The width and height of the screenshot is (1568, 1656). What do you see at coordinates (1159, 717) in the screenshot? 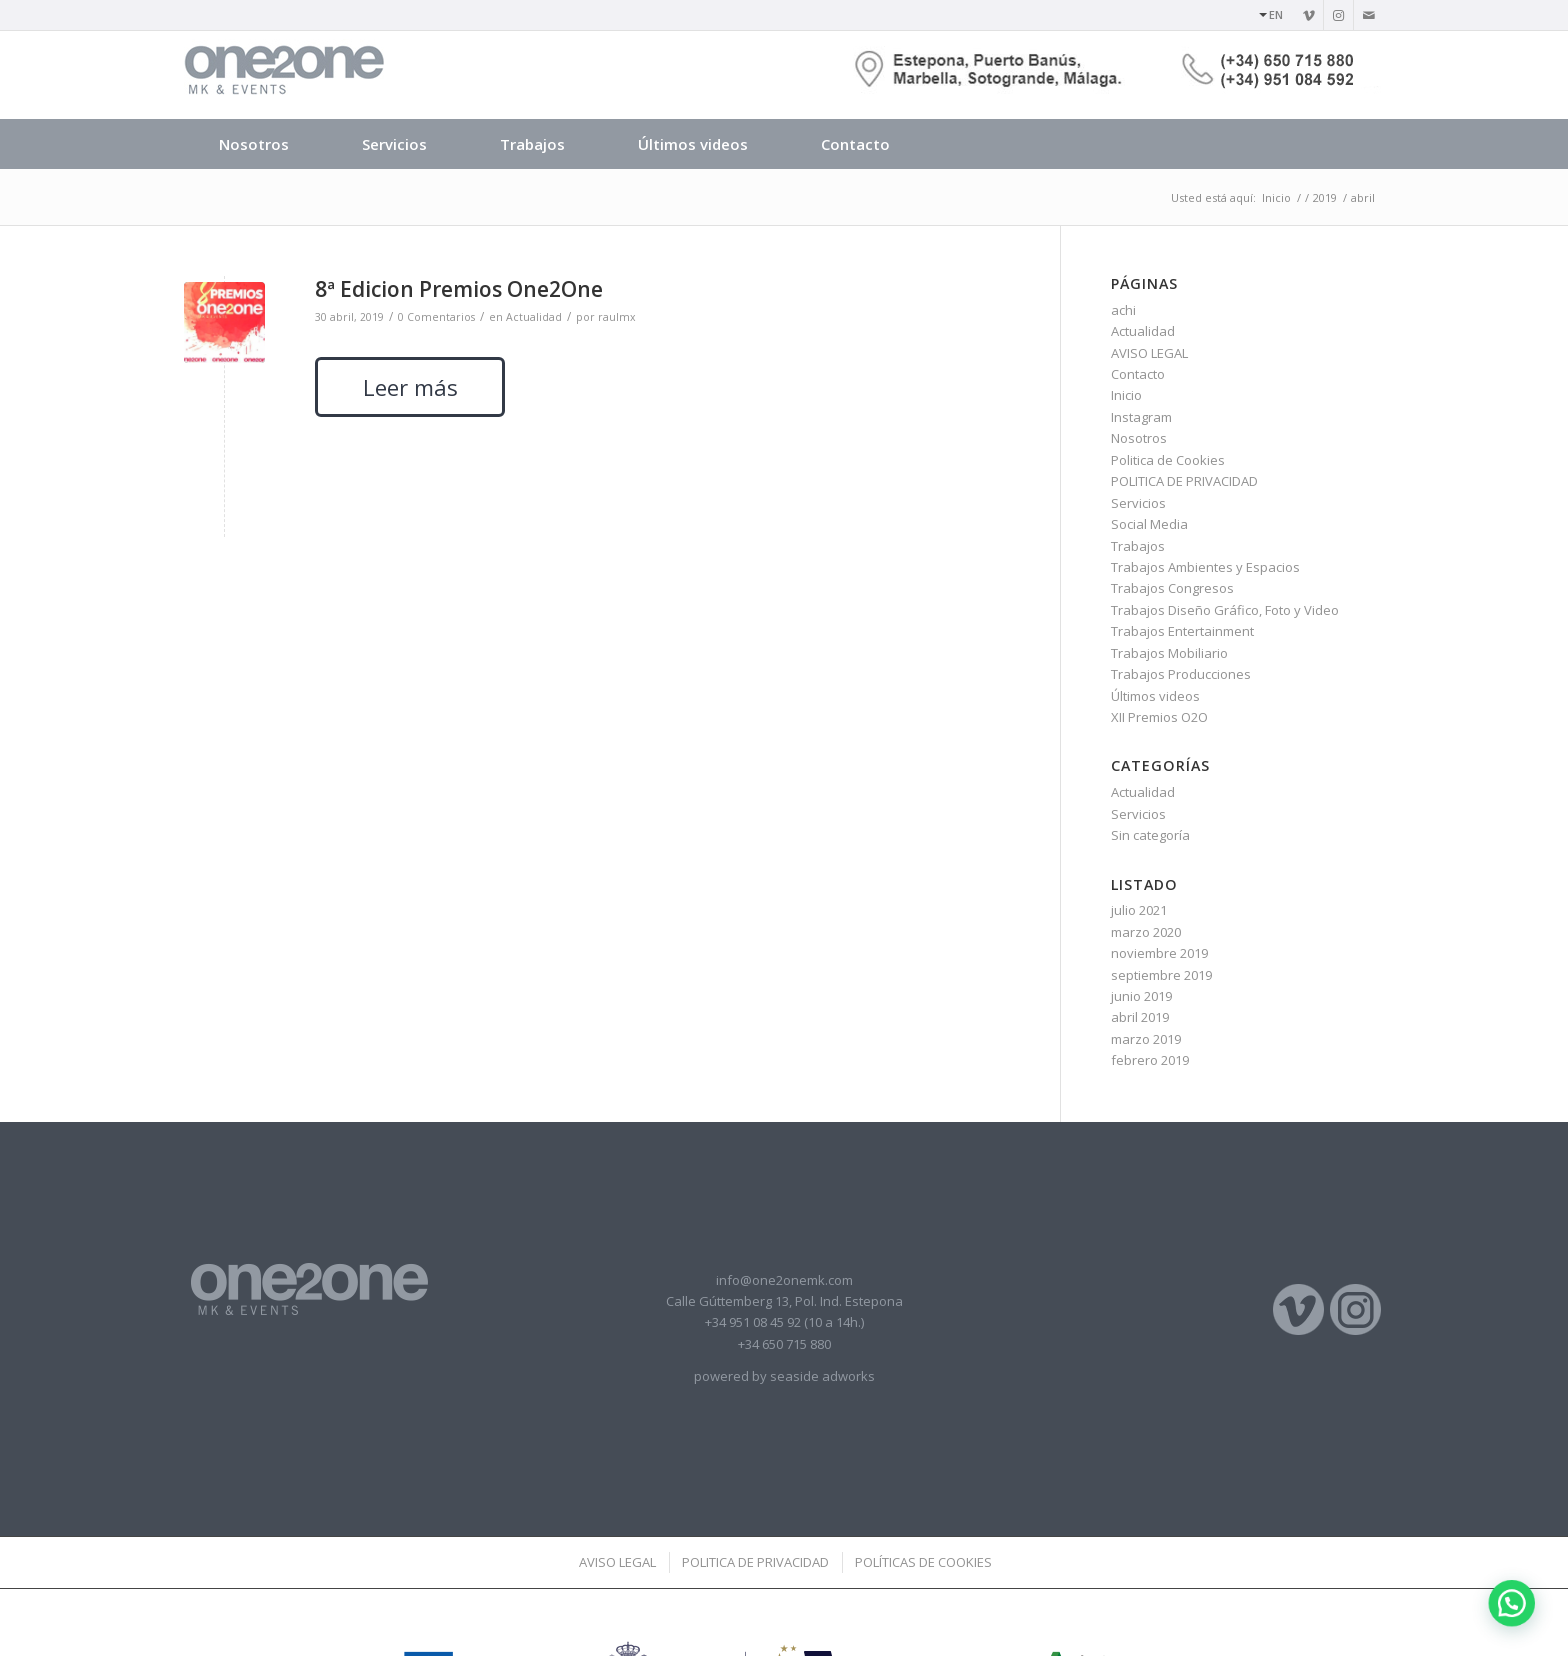
I see `XII Premios O2O` at bounding box center [1159, 717].